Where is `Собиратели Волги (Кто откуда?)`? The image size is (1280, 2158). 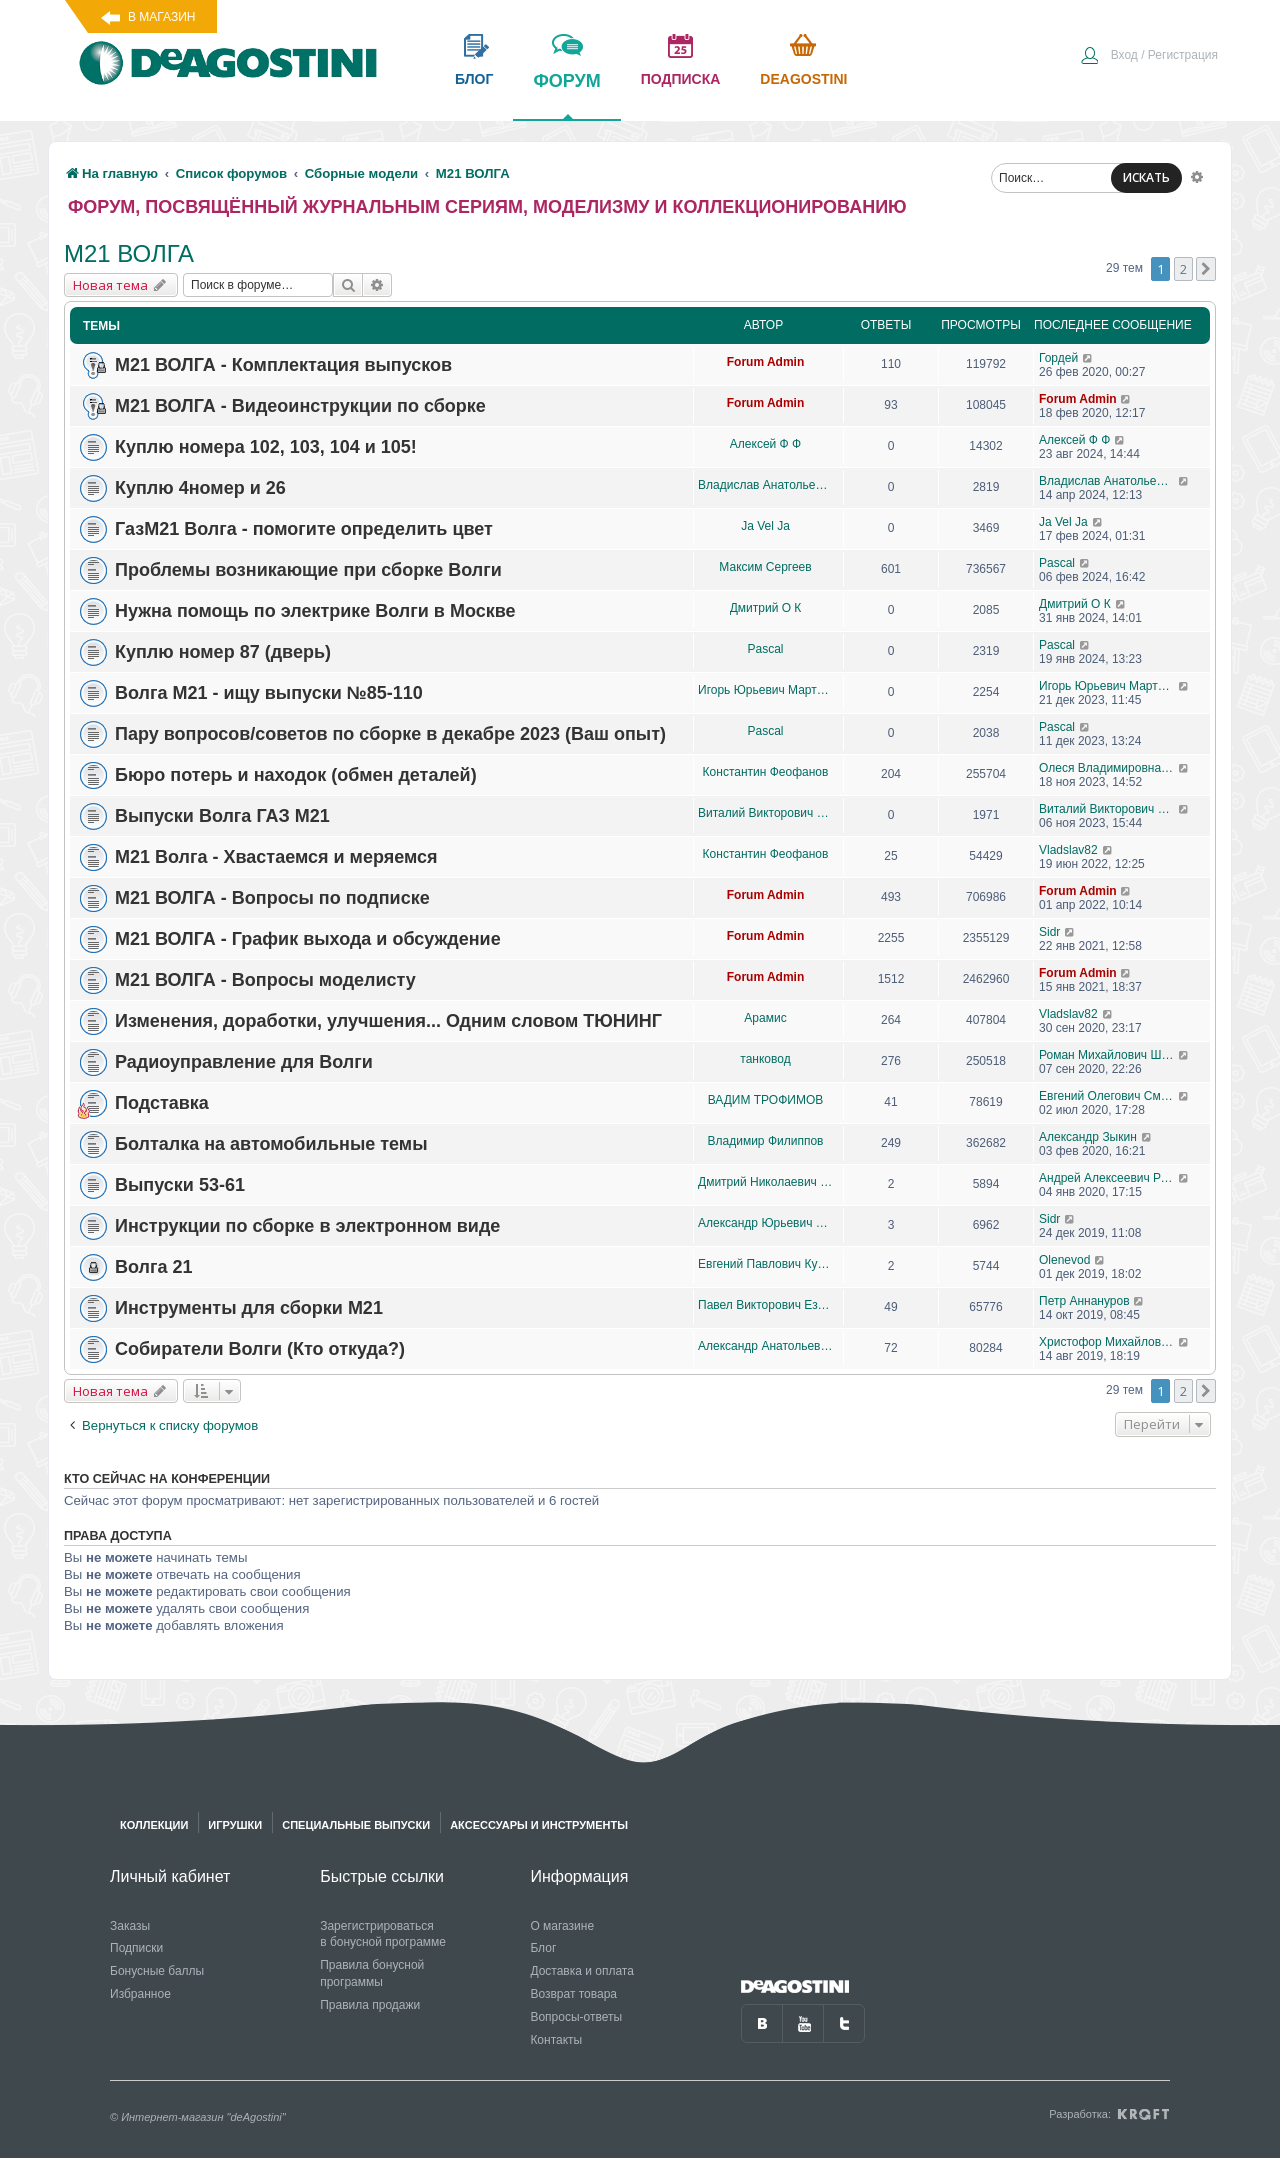 Собиратели Волги (Кто откуда?) is located at coordinates (260, 1349).